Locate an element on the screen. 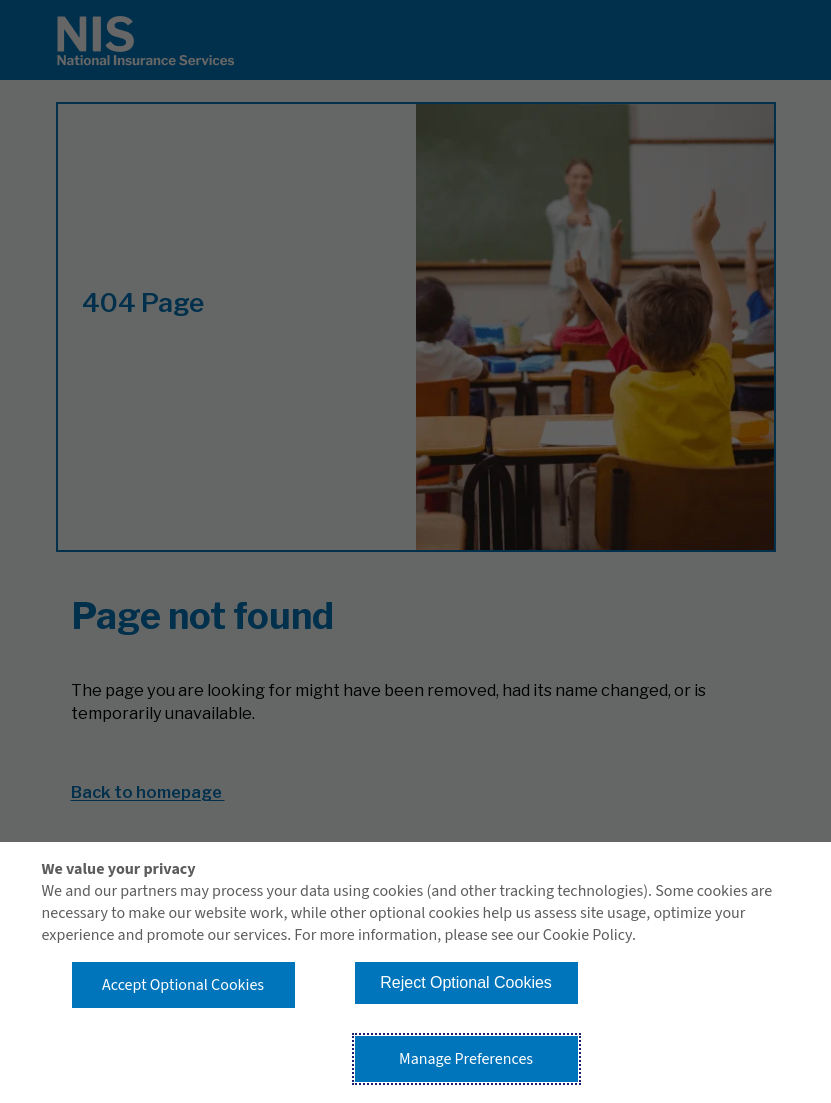 This screenshot has height=1103, width=831. Accept Optional Cookies [button] is located at coordinates (183, 985).